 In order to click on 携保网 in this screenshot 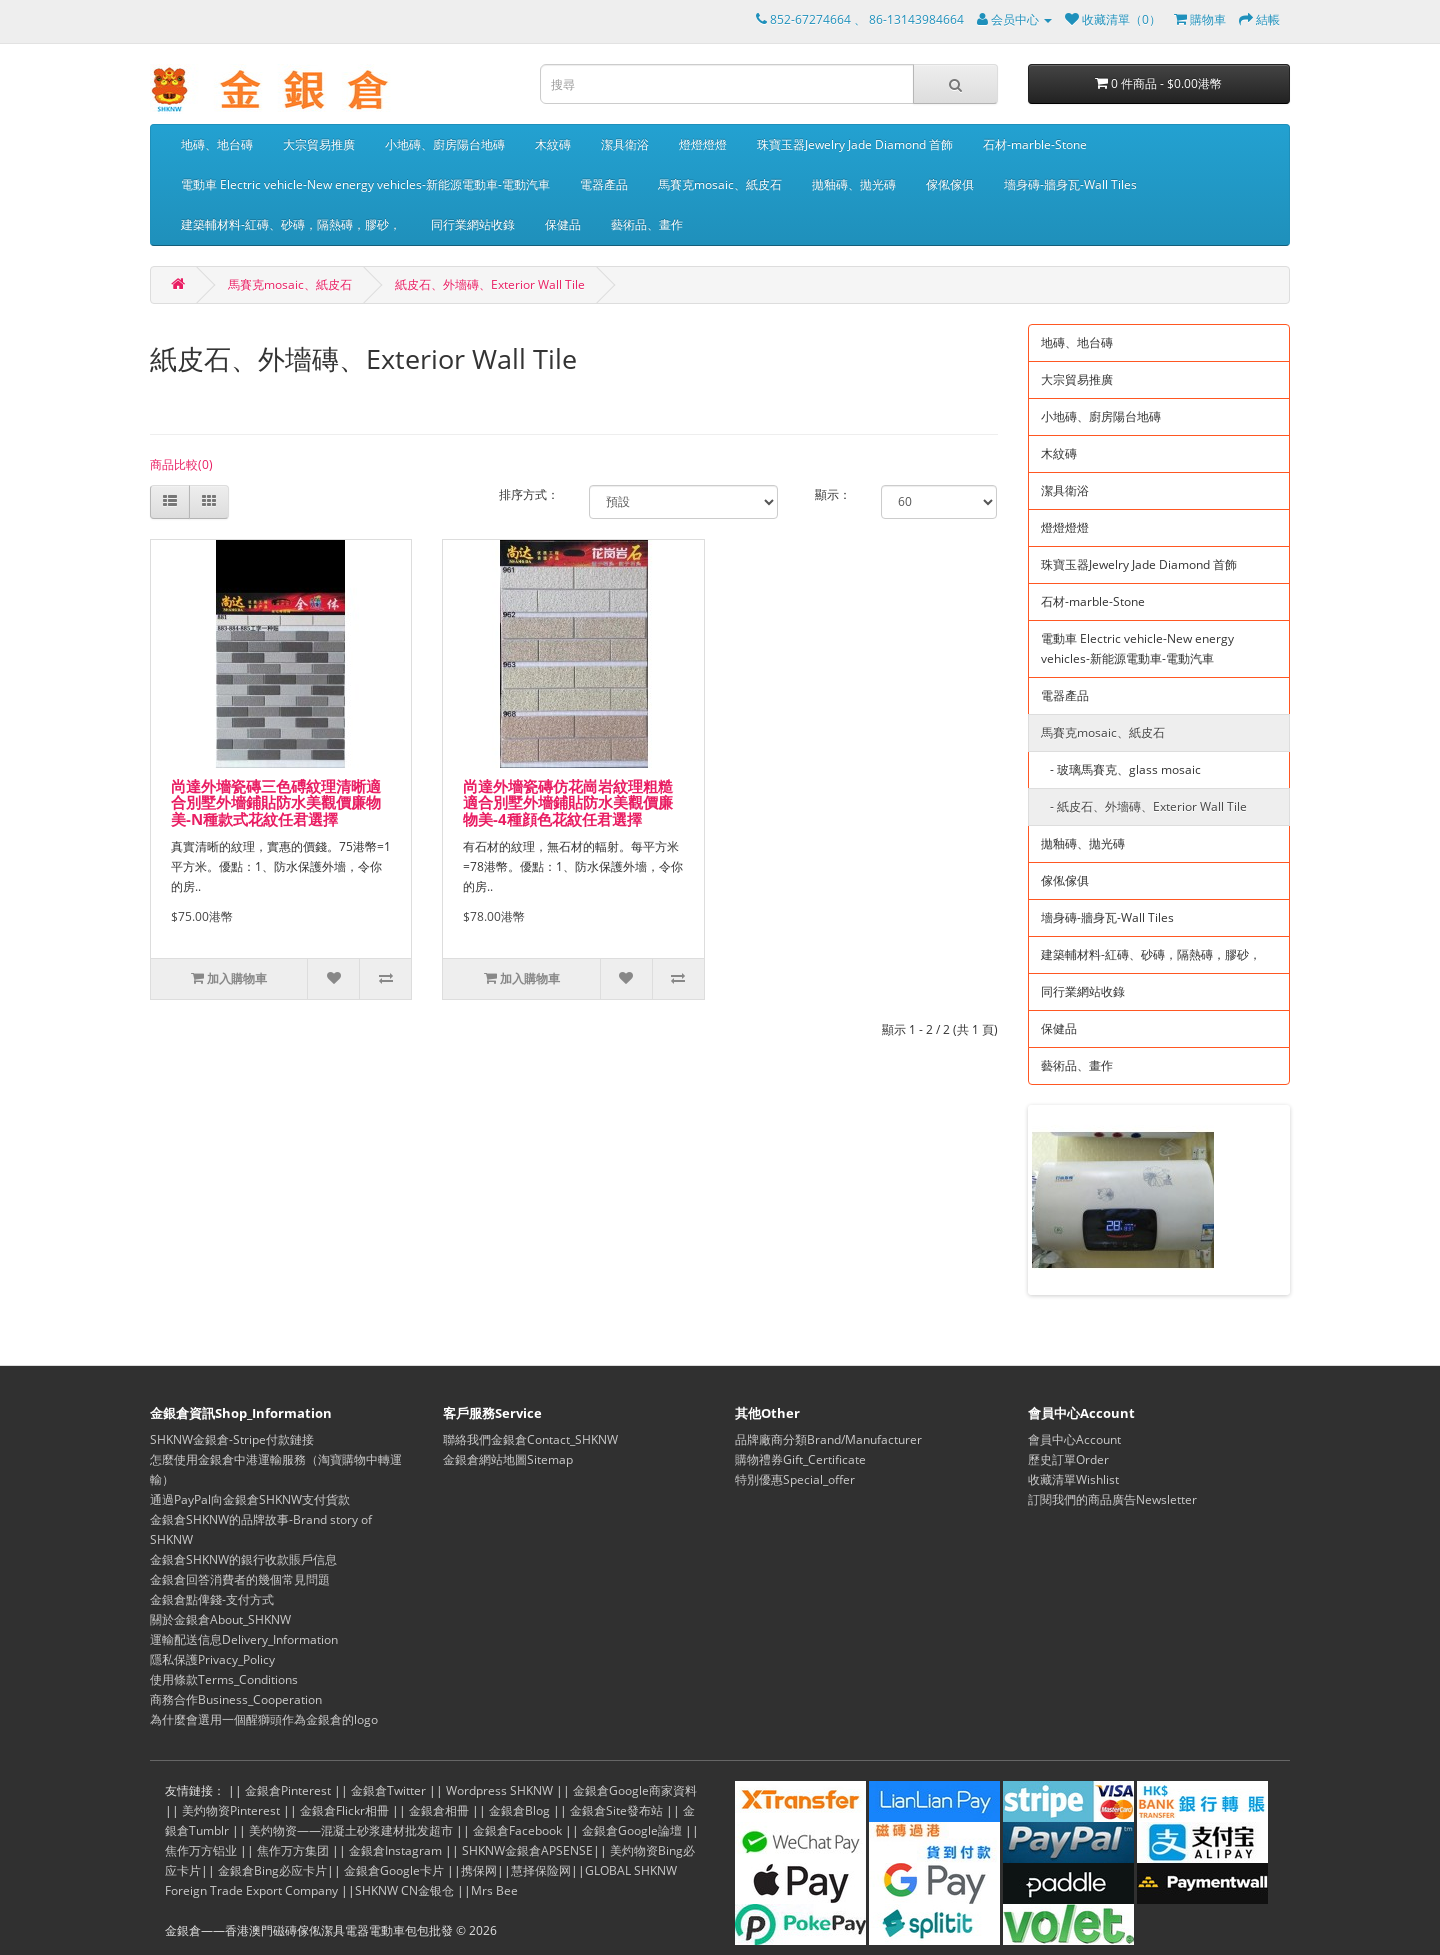, I will do `click(479, 1870)`.